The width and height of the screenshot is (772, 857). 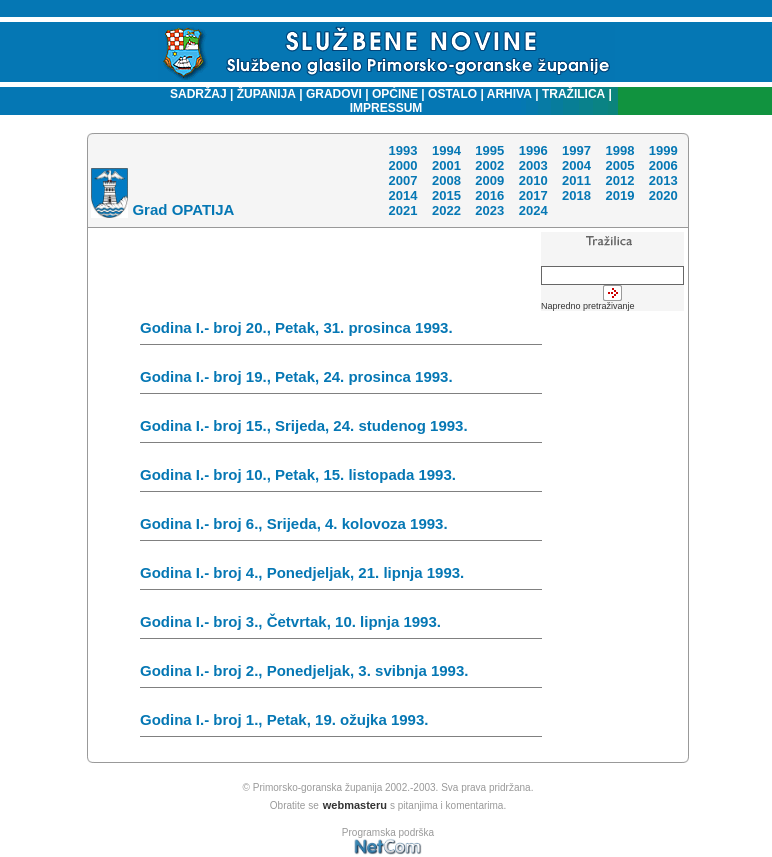 I want to click on 2012, so click(x=619, y=180).